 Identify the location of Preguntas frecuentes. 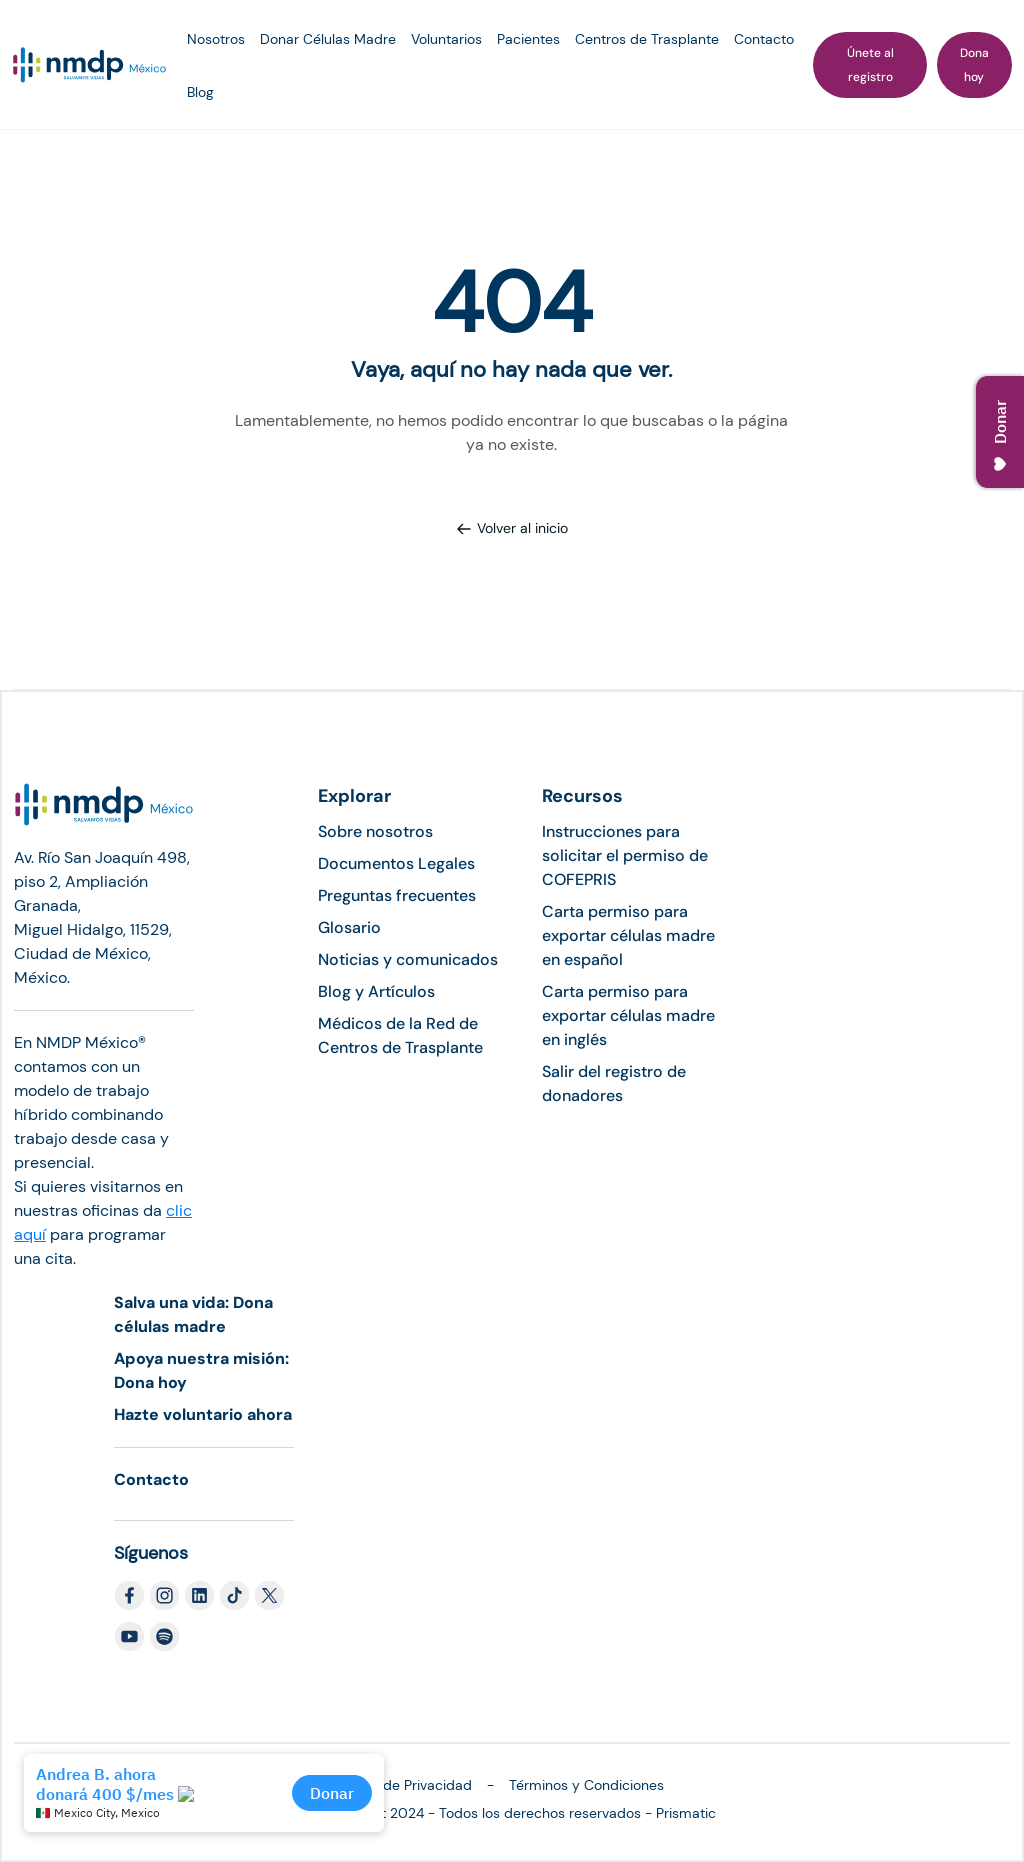
(397, 895).